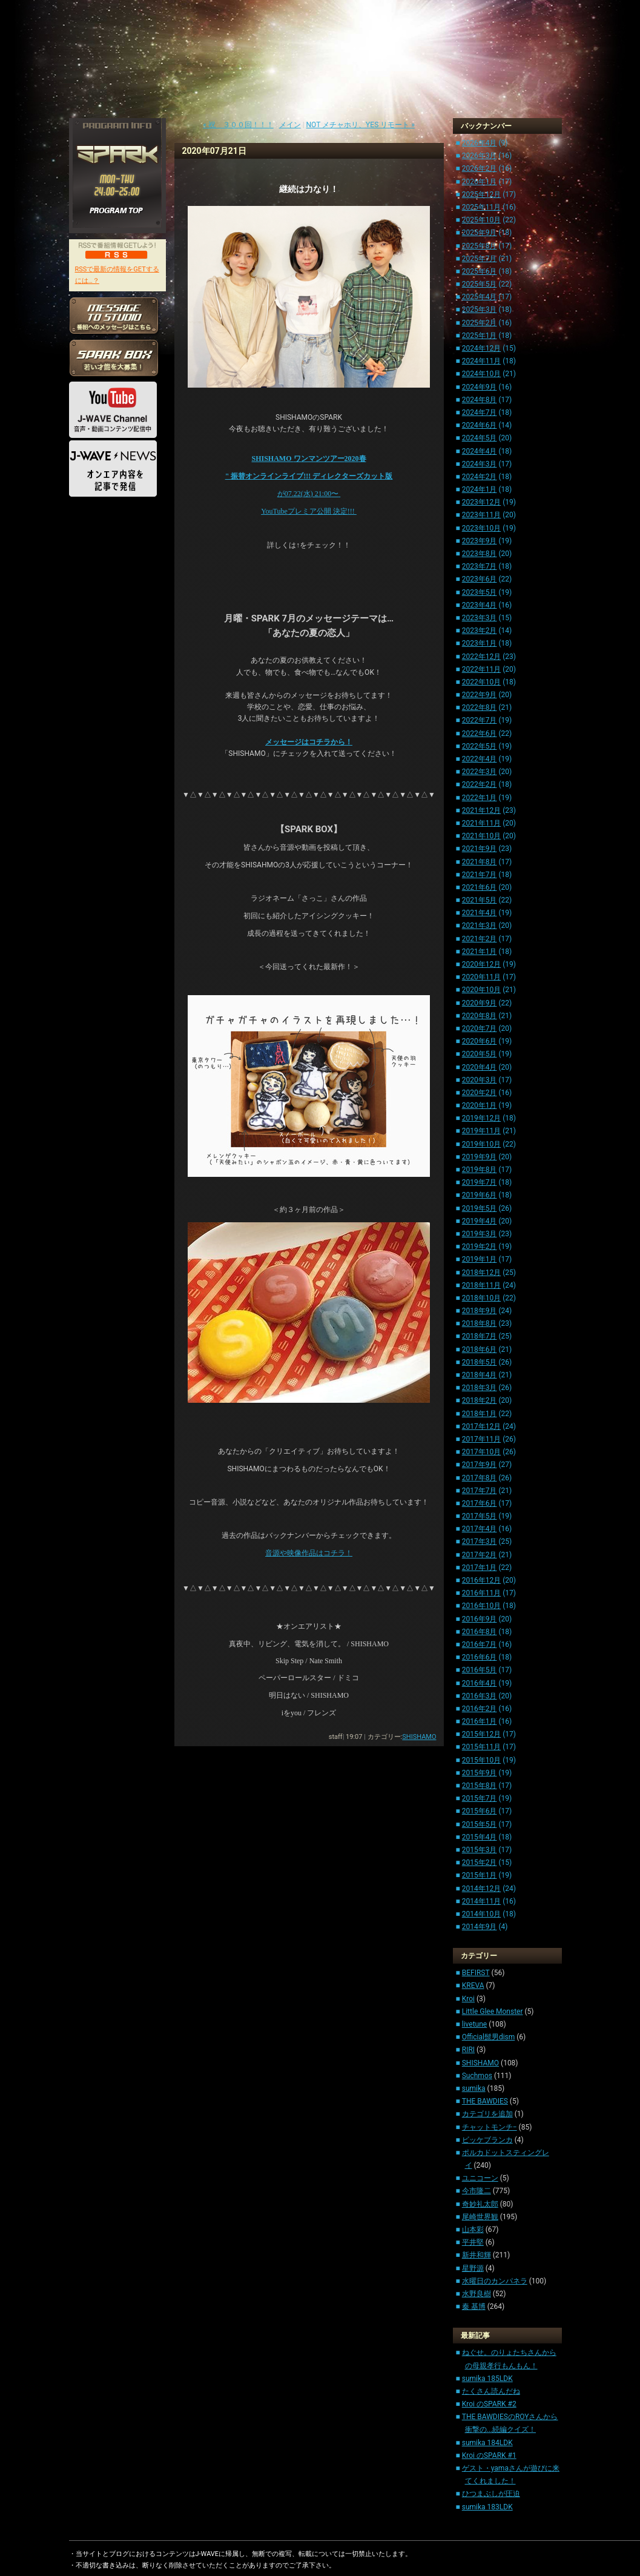 The width and height of the screenshot is (640, 2576). What do you see at coordinates (481, 1452) in the screenshot?
I see `2017年10月` at bounding box center [481, 1452].